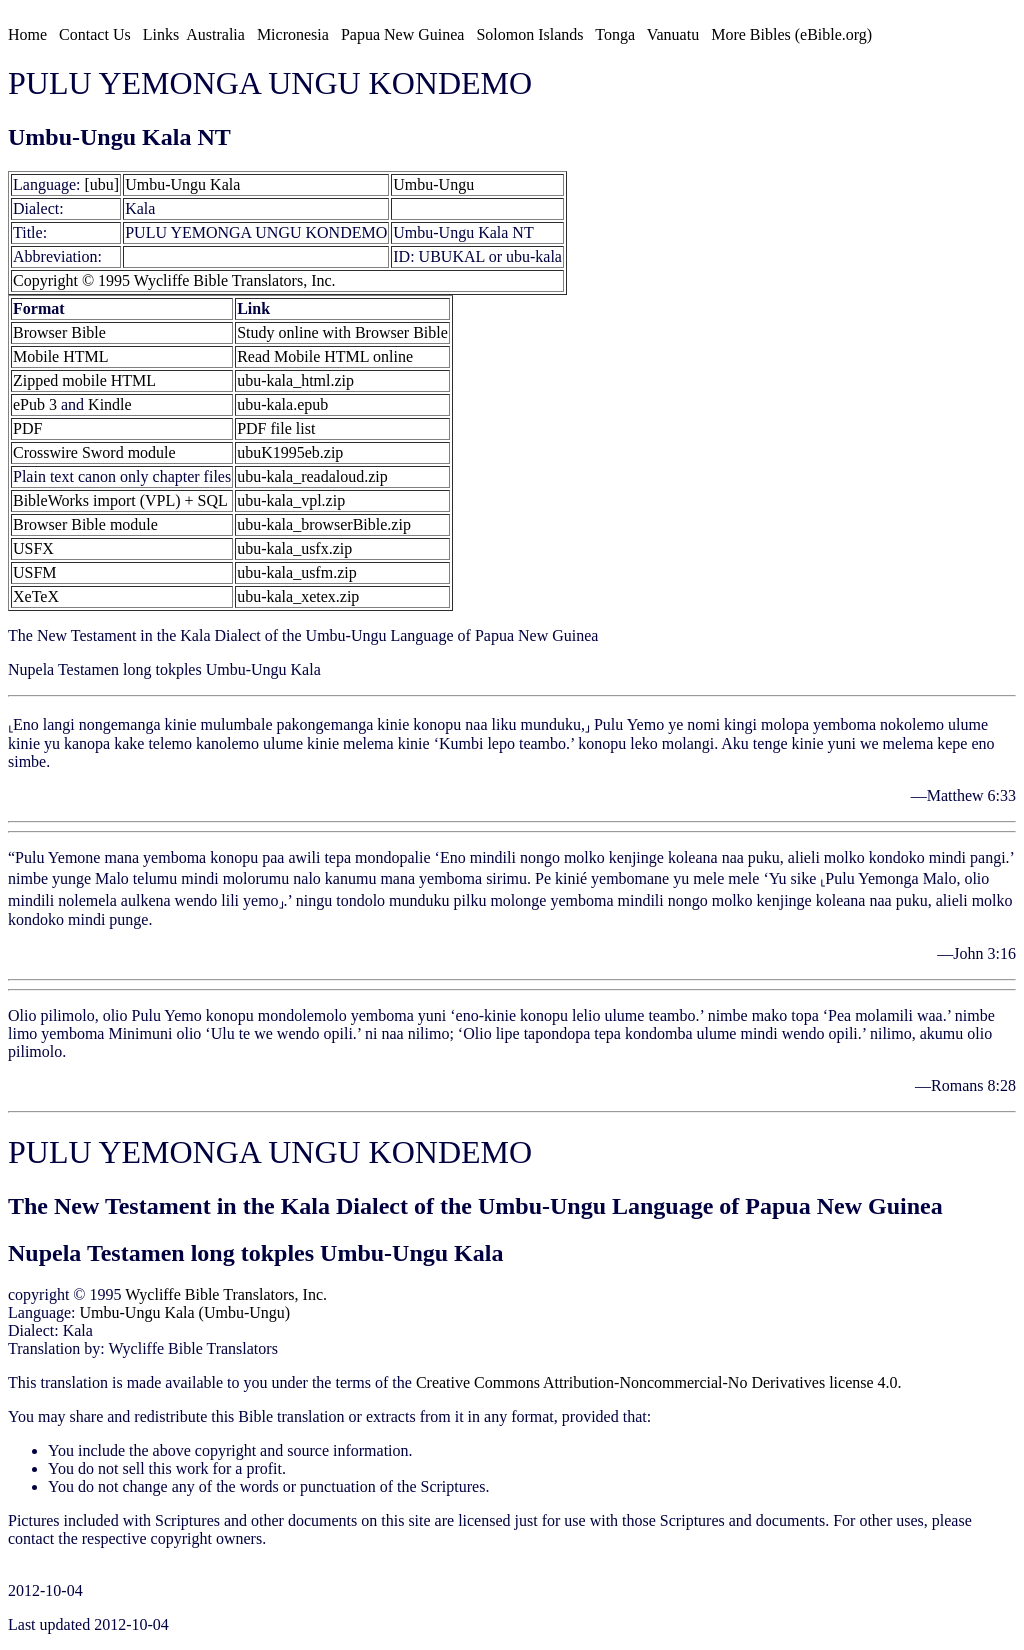 The height and width of the screenshot is (1650, 1024). Describe the element at coordinates (324, 524) in the screenshot. I see `ubu-kala_browserBible.zip` at that location.